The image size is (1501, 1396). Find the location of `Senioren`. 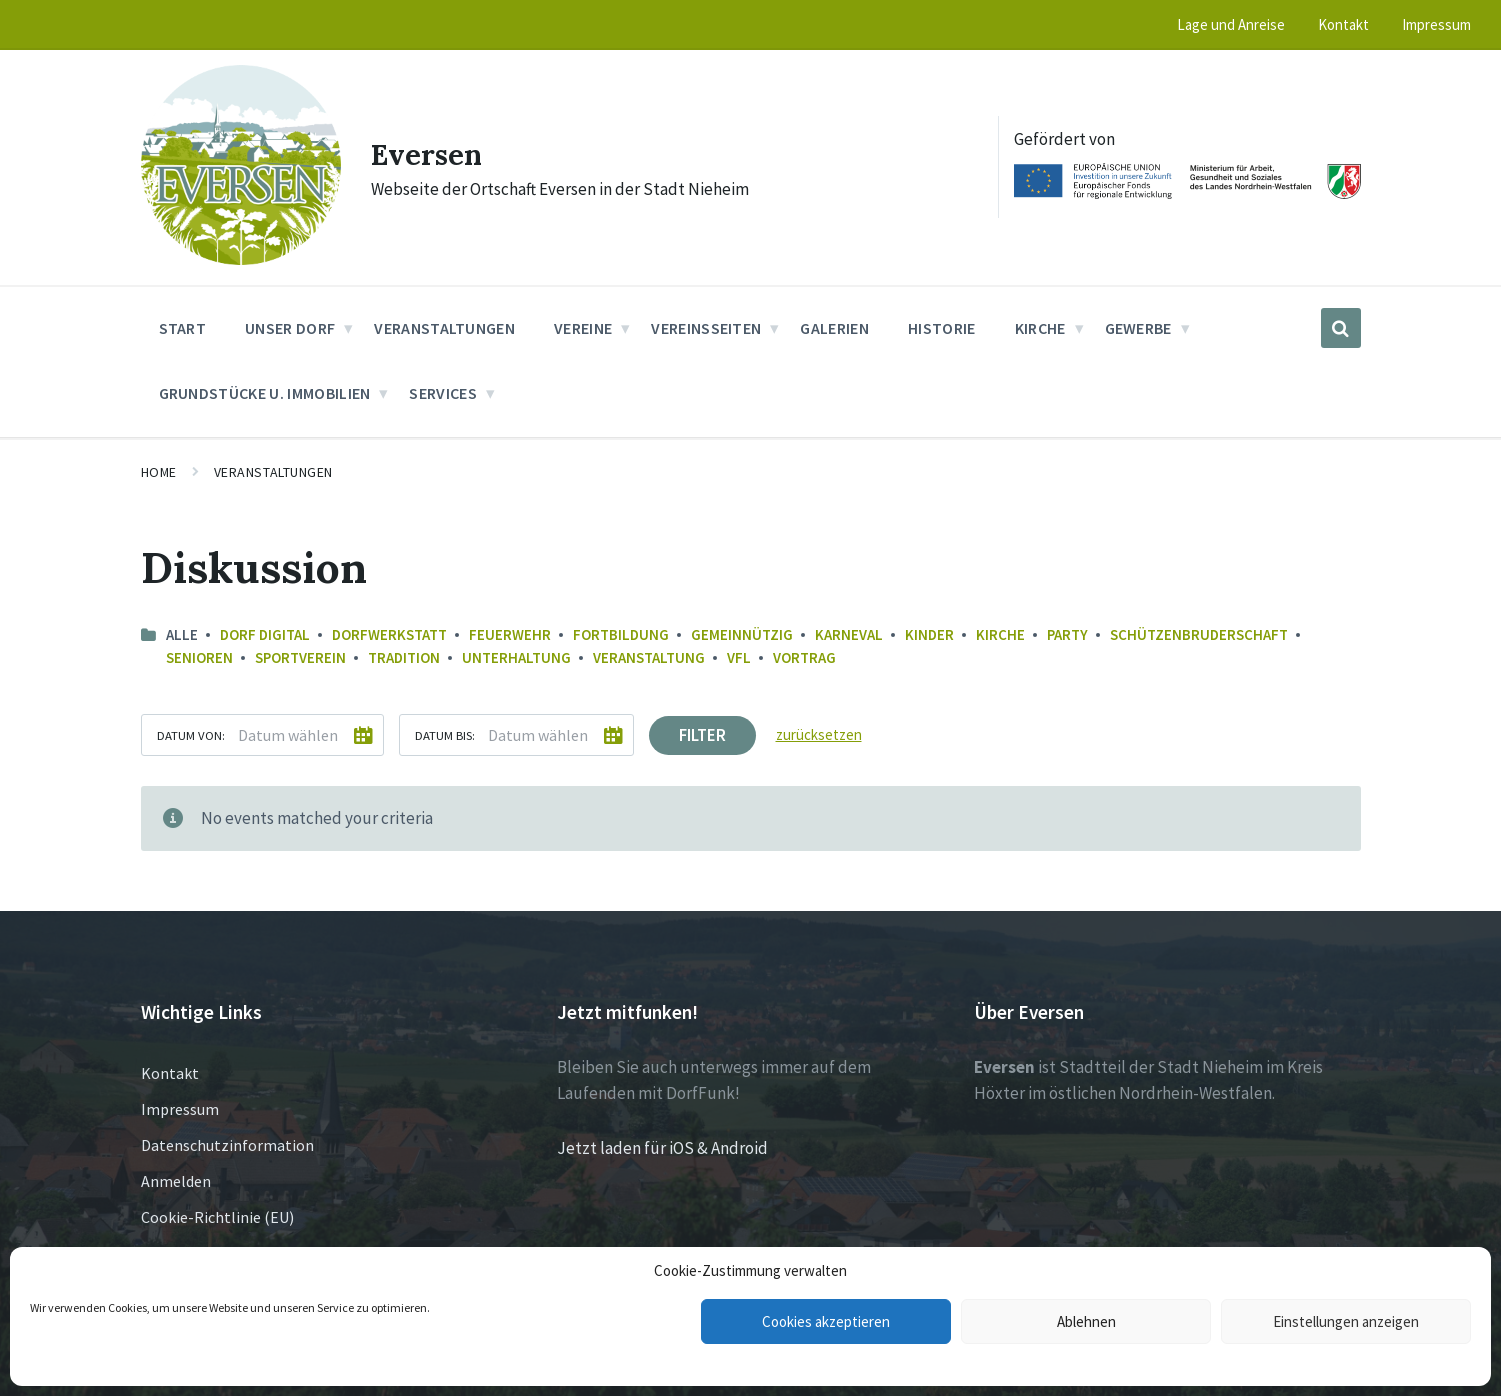

Senioren is located at coordinates (199, 657).